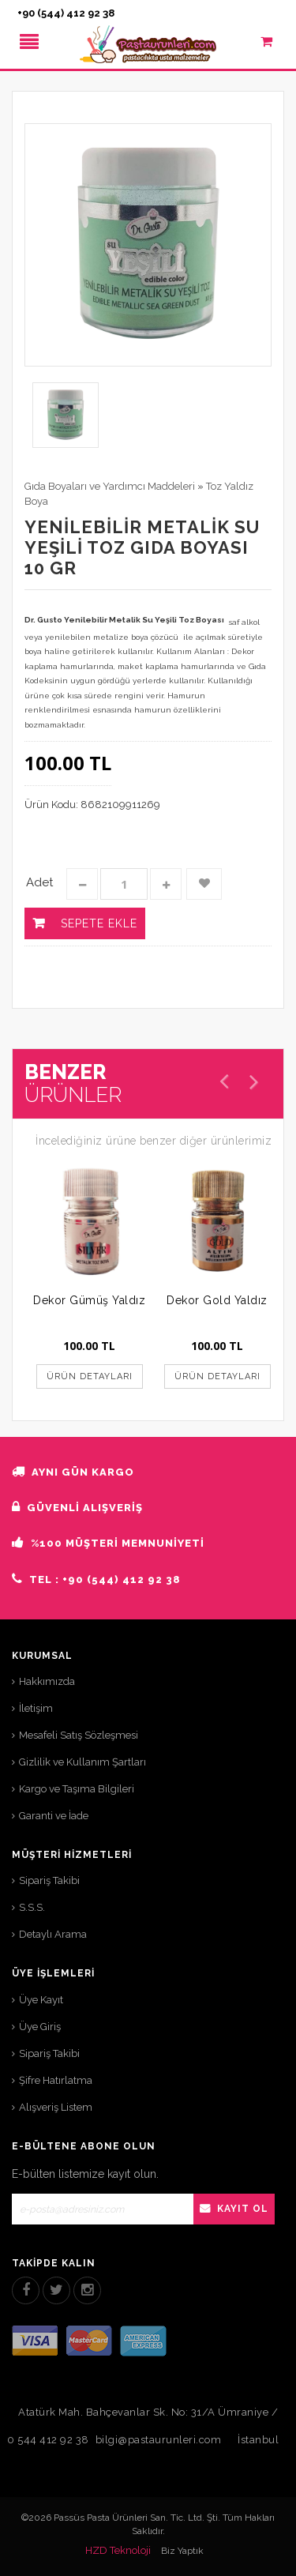 The image size is (296, 2576). Describe the element at coordinates (53, 1816) in the screenshot. I see `Garanti ve İade` at that location.